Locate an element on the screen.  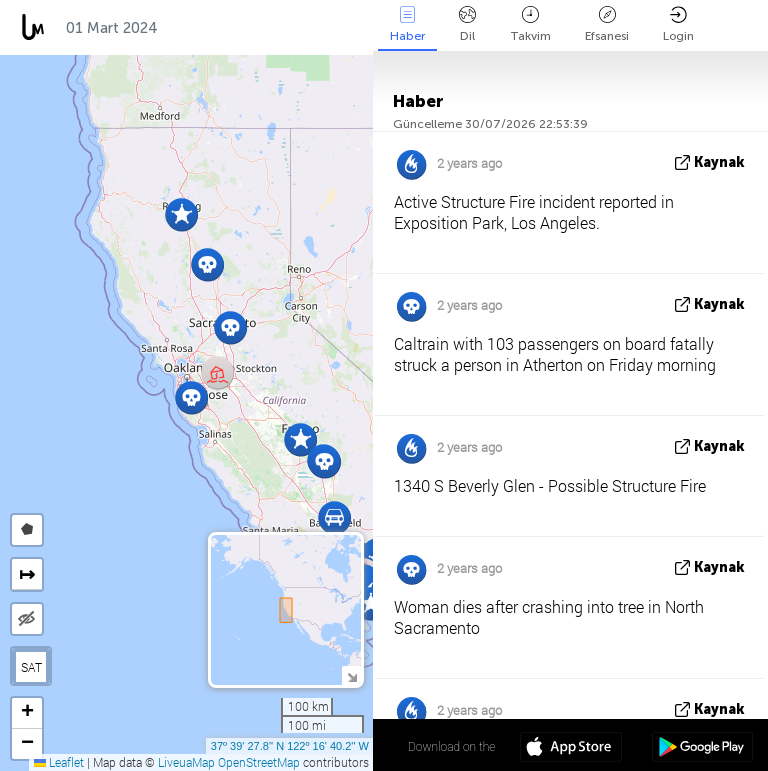
Dil is located at coordinates (467, 24).